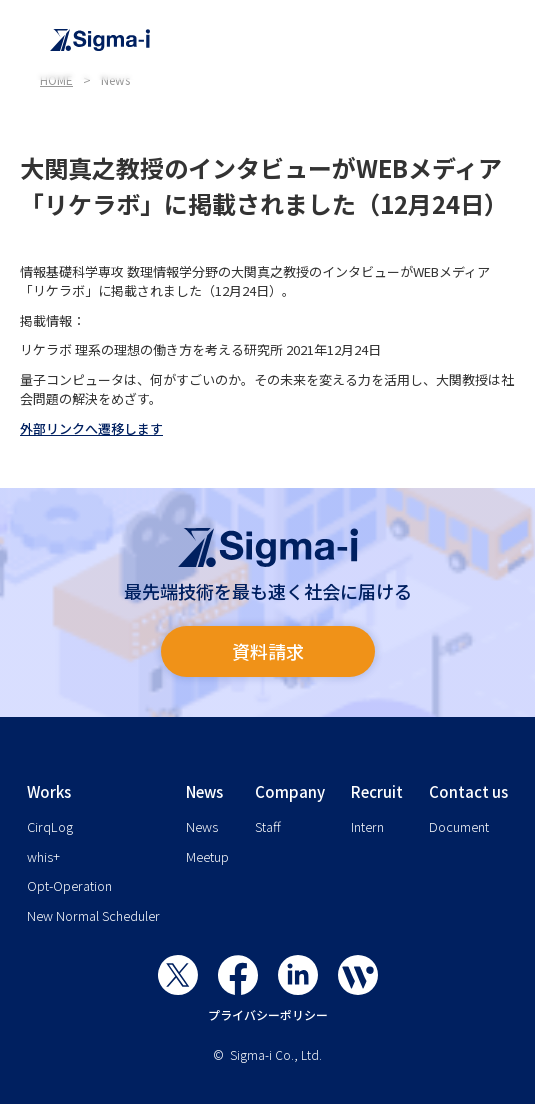 This screenshot has height=1104, width=535. What do you see at coordinates (367, 826) in the screenshot?
I see `Intern` at bounding box center [367, 826].